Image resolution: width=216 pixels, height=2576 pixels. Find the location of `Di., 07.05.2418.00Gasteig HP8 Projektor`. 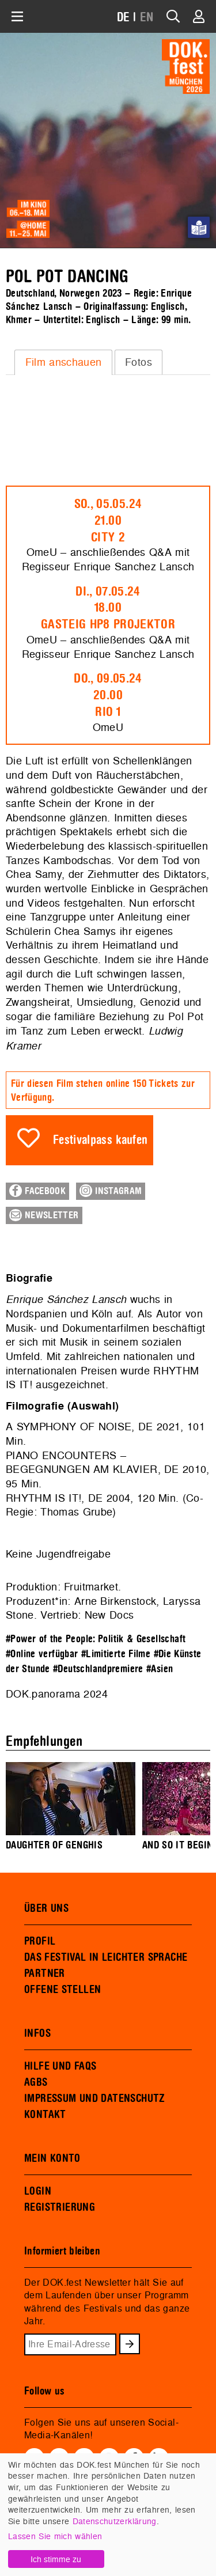

Di., 07.05.2418.00Gasteig HP8 Projektor is located at coordinates (108, 608).